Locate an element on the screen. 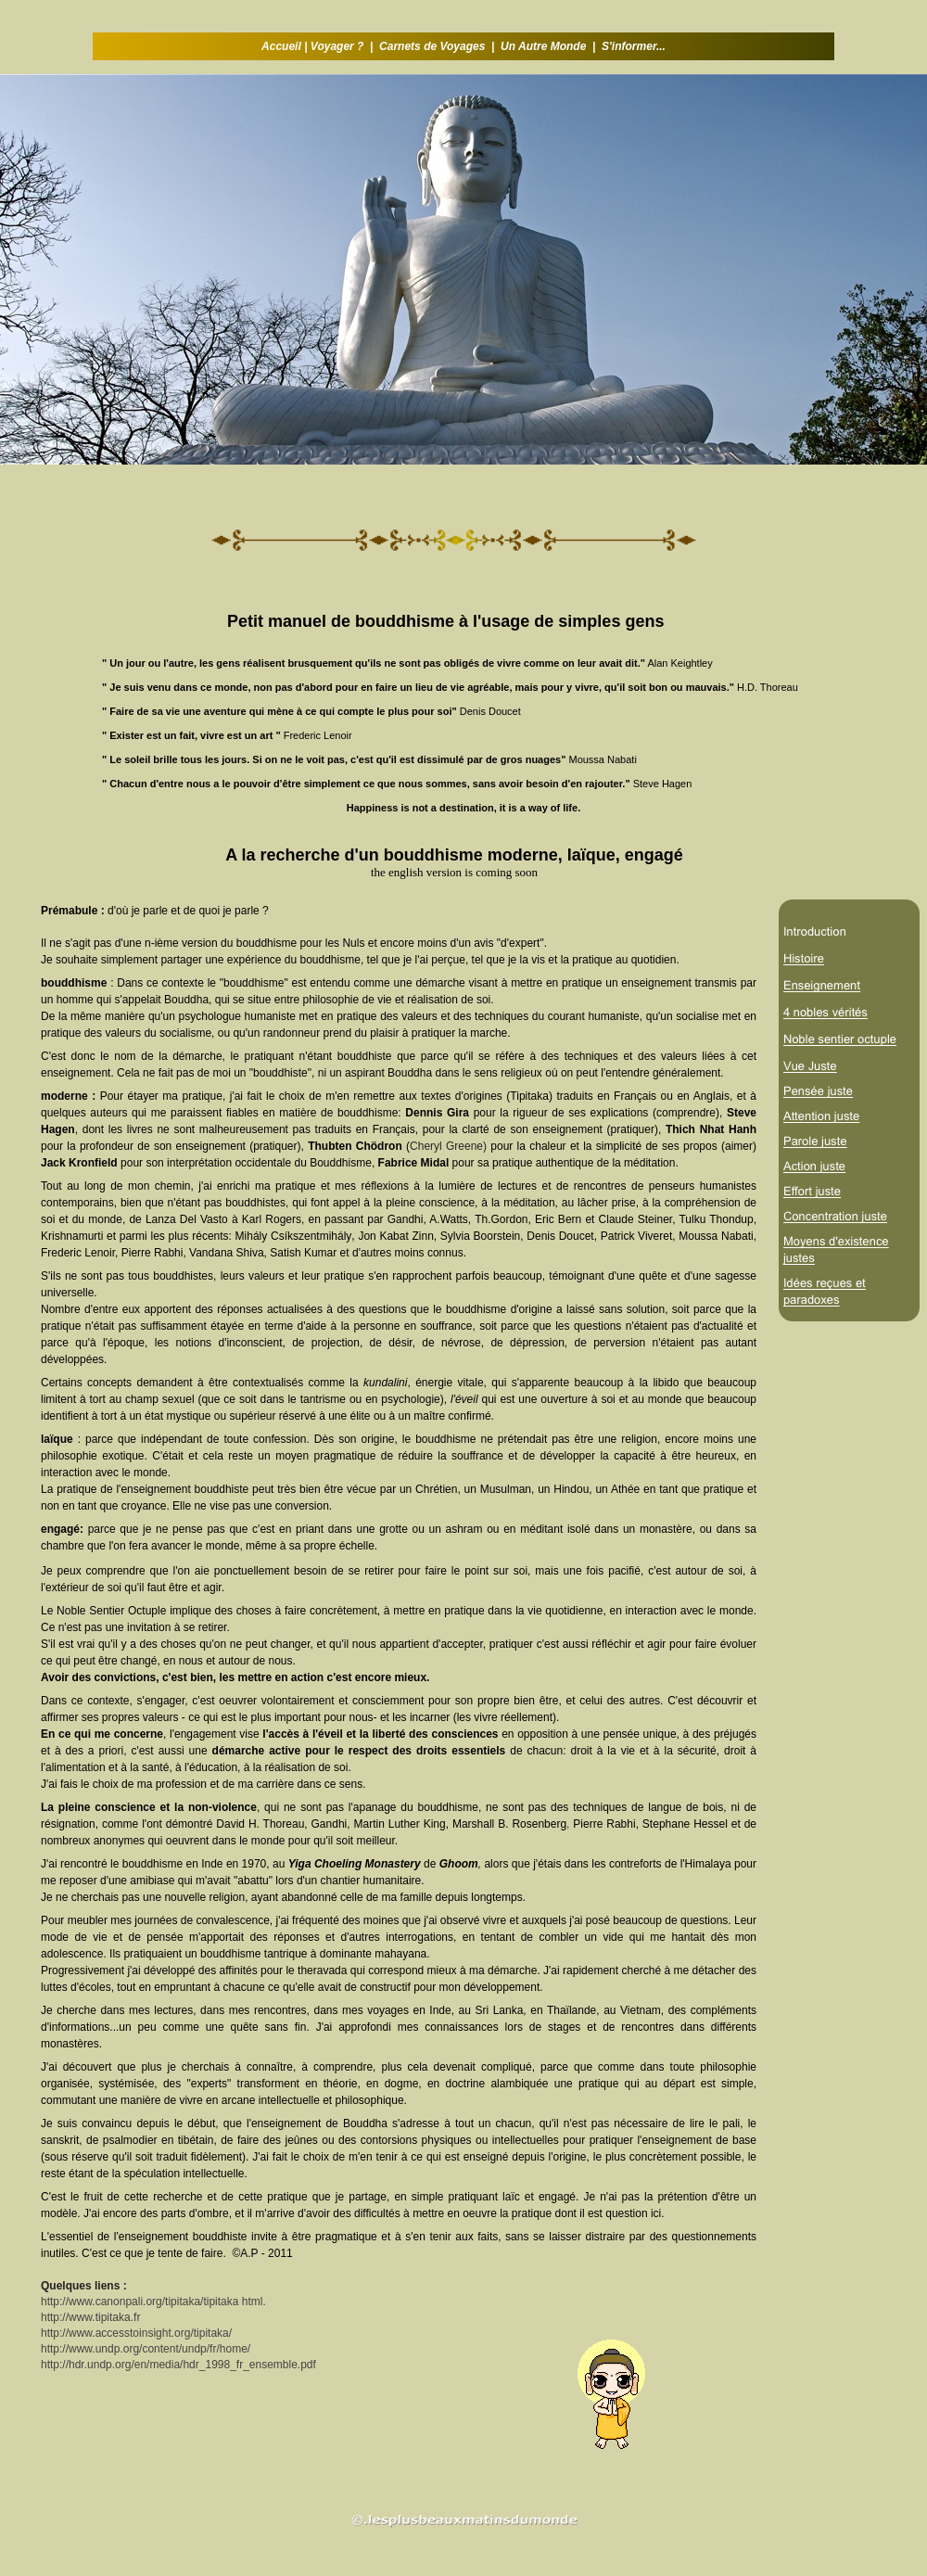 The image size is (927, 2576). Carnets de Voyages is located at coordinates (432, 46).